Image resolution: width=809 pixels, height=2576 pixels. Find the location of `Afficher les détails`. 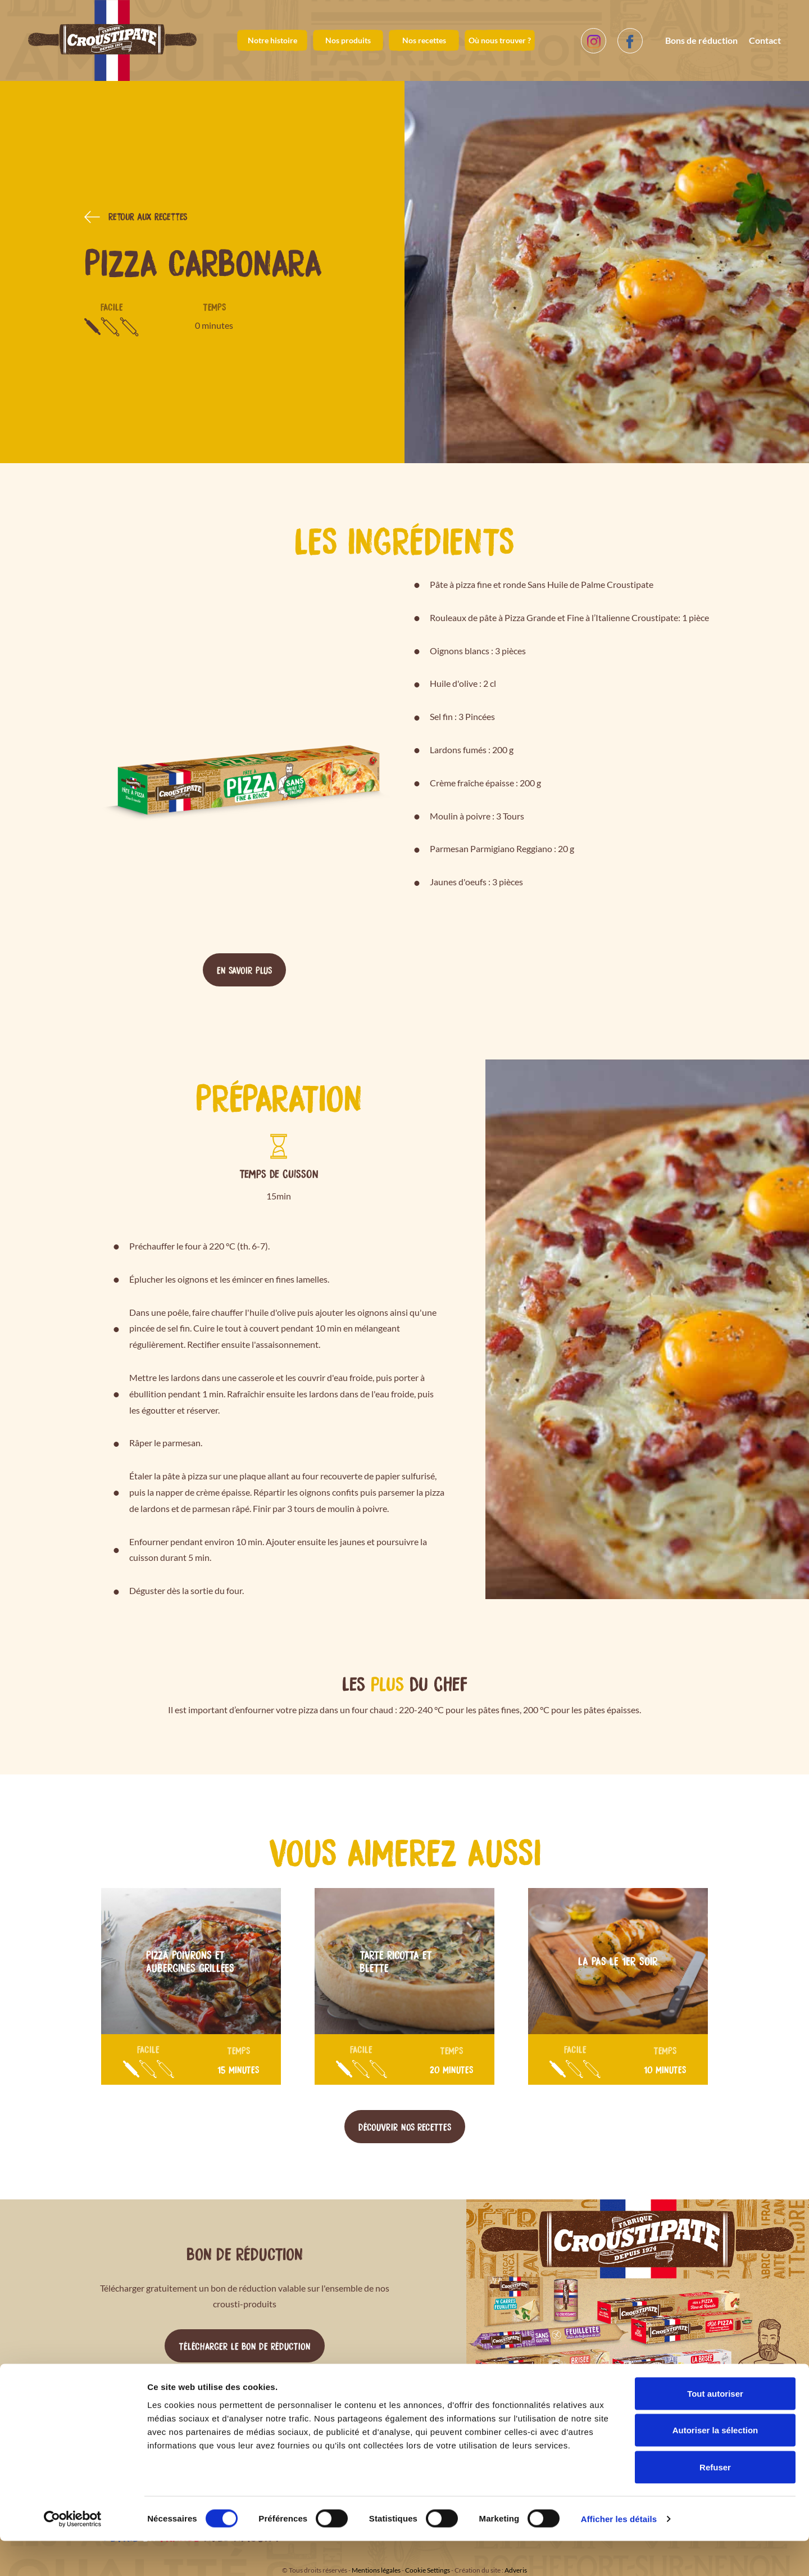

Afficher les détails is located at coordinates (619, 2554).